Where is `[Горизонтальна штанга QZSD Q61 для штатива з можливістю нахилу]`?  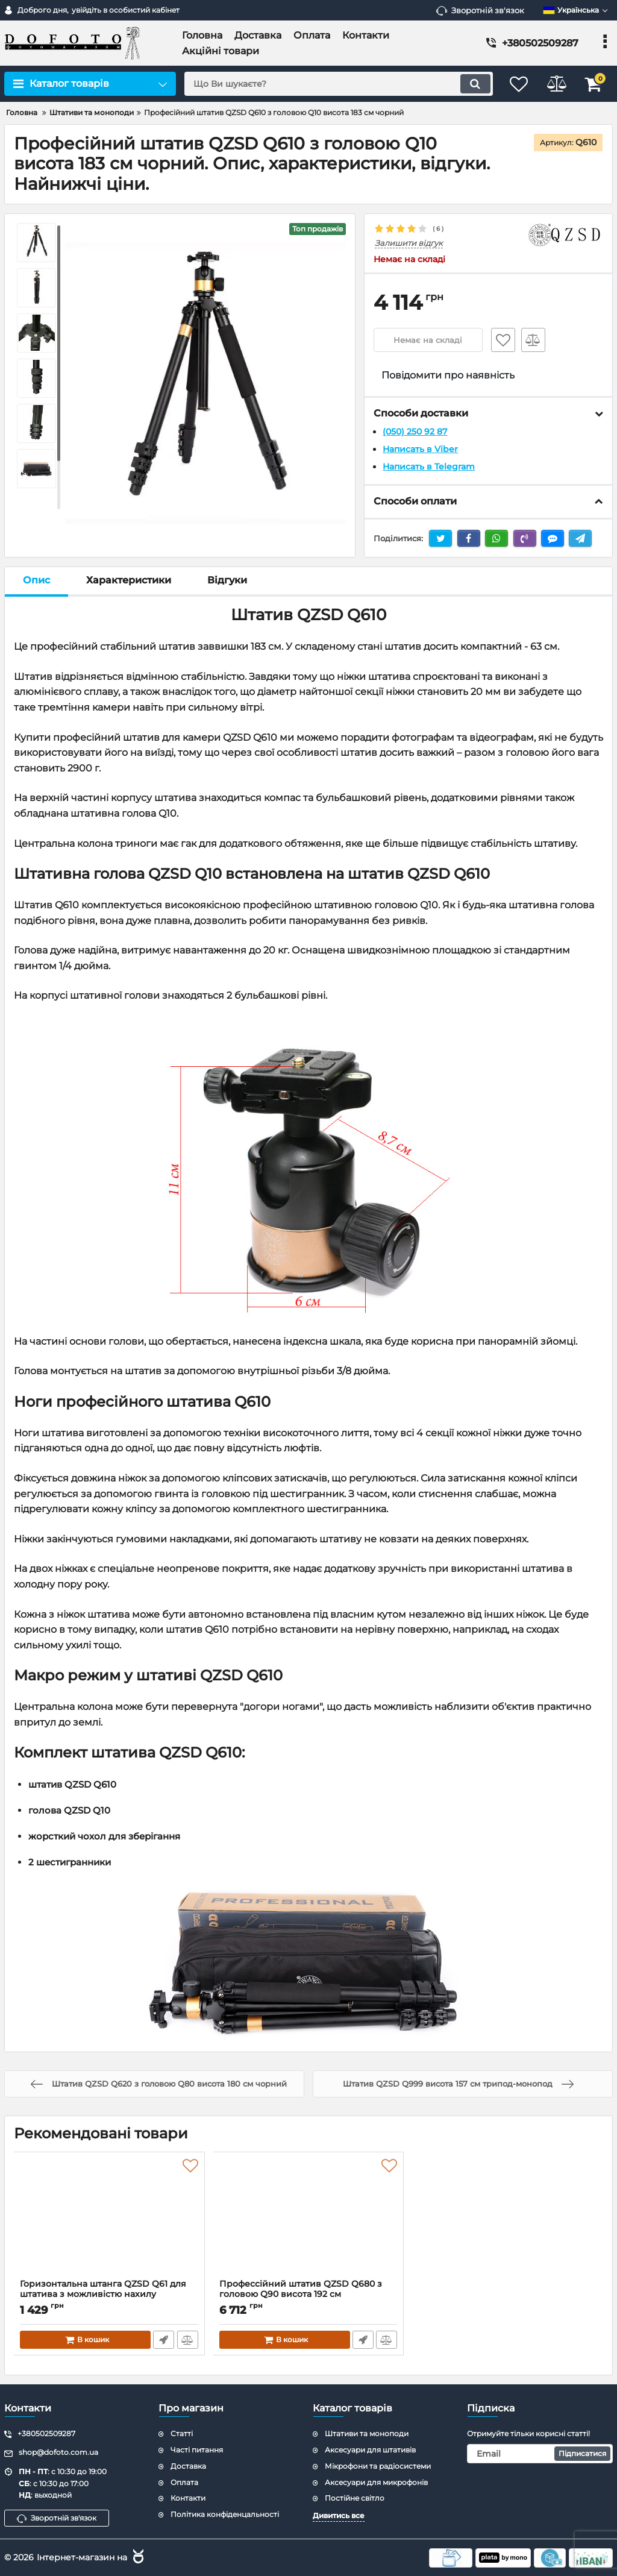 [Горизонтальна штанга QZSD Q61 для штатива з можливістю нахилу] is located at coordinates (109, 2218).